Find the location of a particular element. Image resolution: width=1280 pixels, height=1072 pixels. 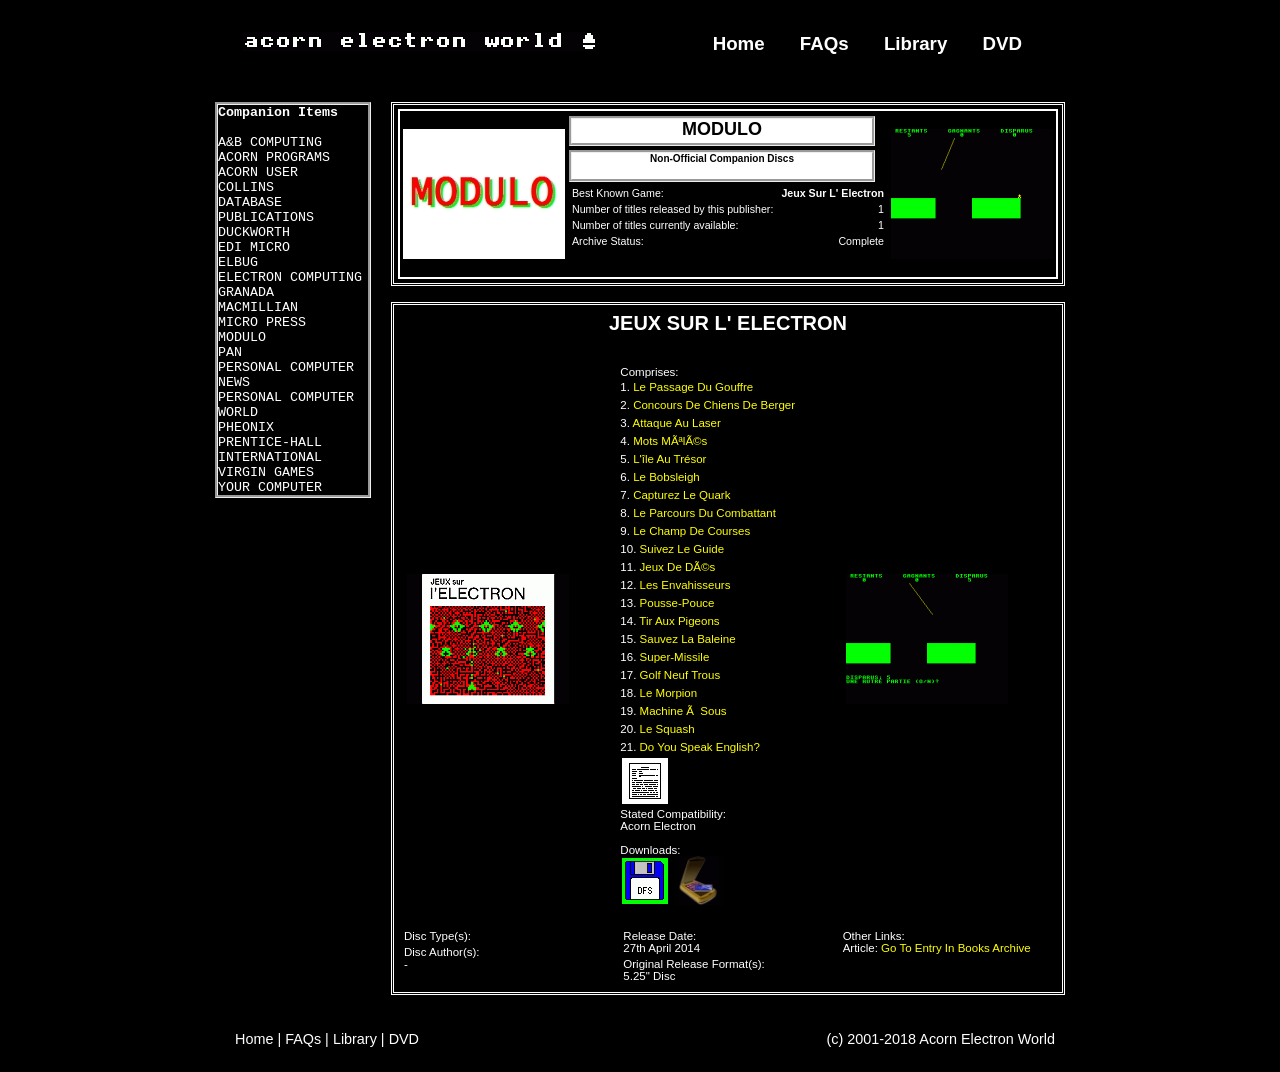

MODULO is located at coordinates (242, 337).